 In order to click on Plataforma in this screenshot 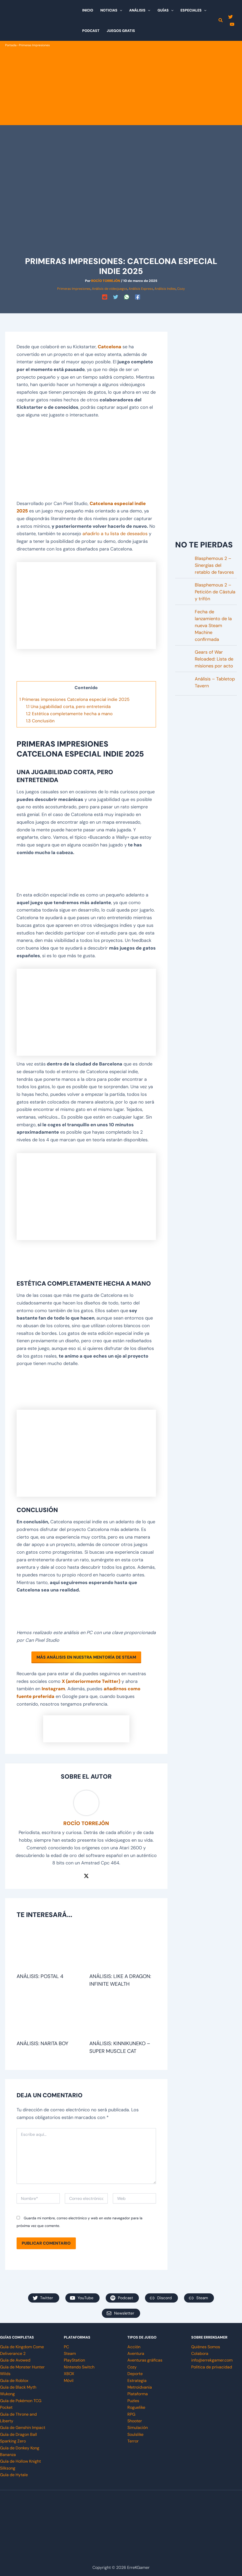, I will do `click(137, 2394)`.